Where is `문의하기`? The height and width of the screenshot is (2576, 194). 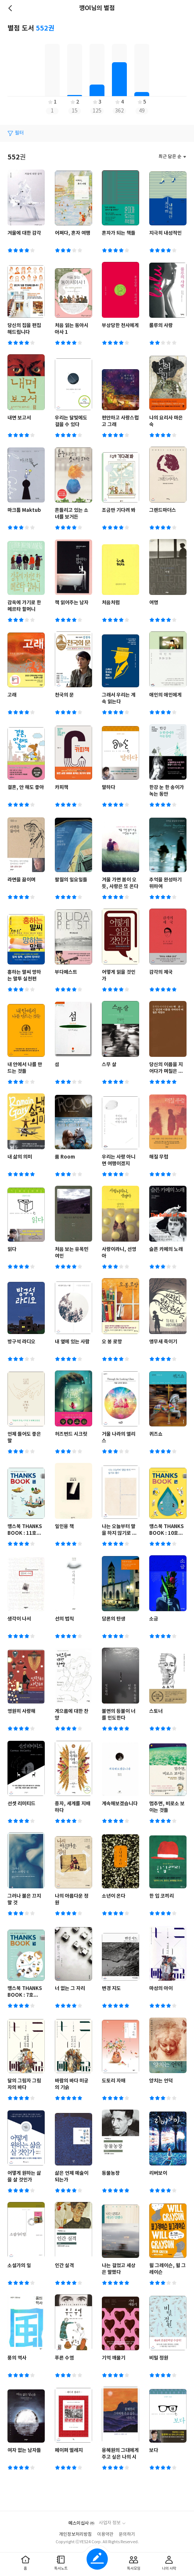 문의하기 is located at coordinates (127, 2534).